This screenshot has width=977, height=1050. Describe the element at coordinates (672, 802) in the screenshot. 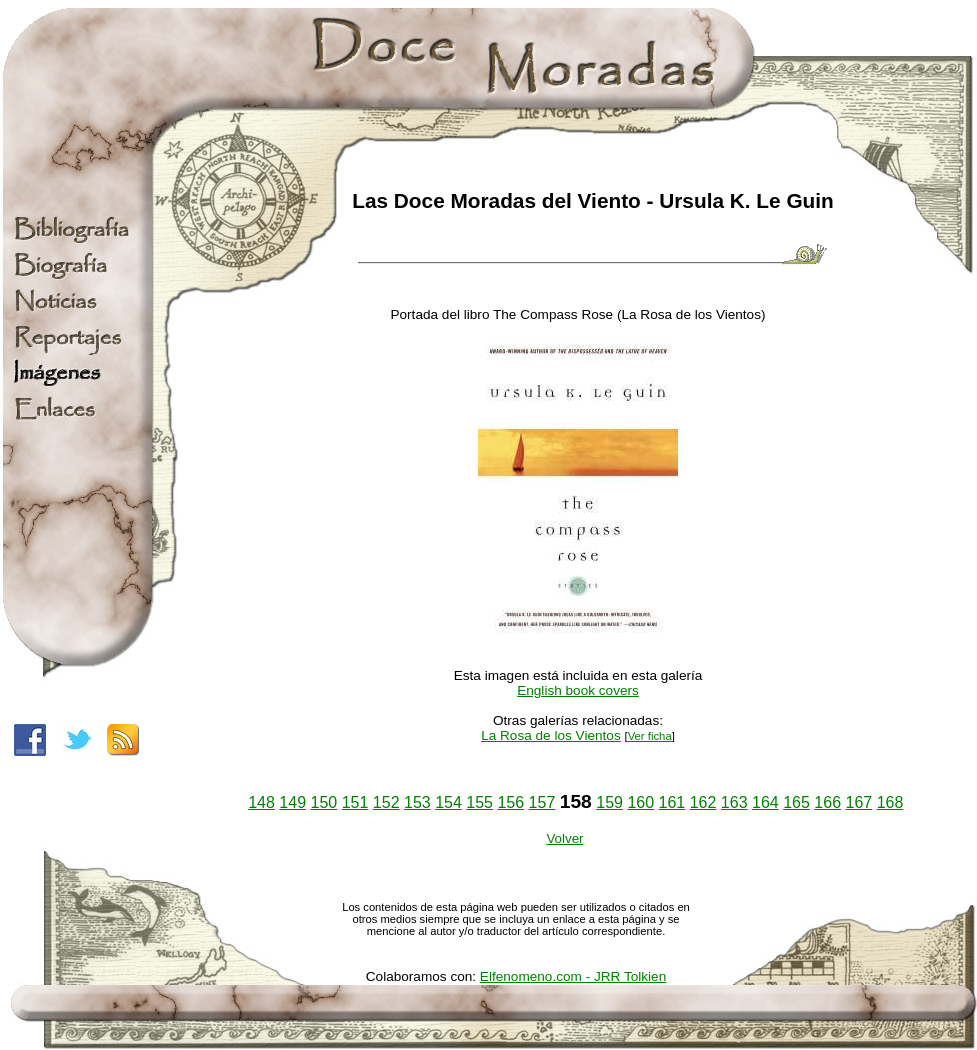

I see `161` at that location.